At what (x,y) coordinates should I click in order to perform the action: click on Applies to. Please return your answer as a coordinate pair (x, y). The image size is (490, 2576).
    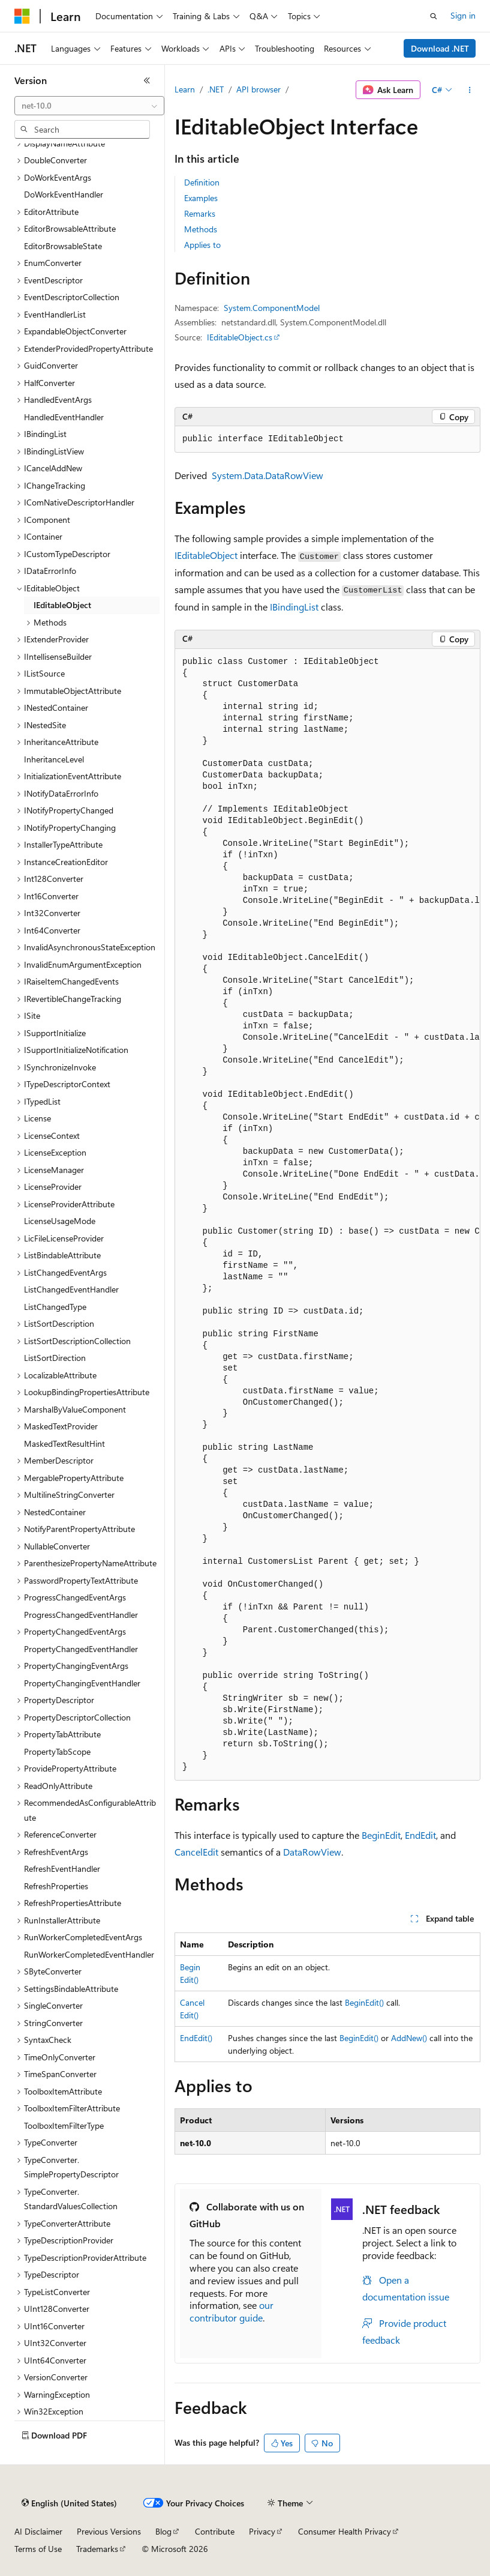
    Looking at the image, I should click on (202, 244).